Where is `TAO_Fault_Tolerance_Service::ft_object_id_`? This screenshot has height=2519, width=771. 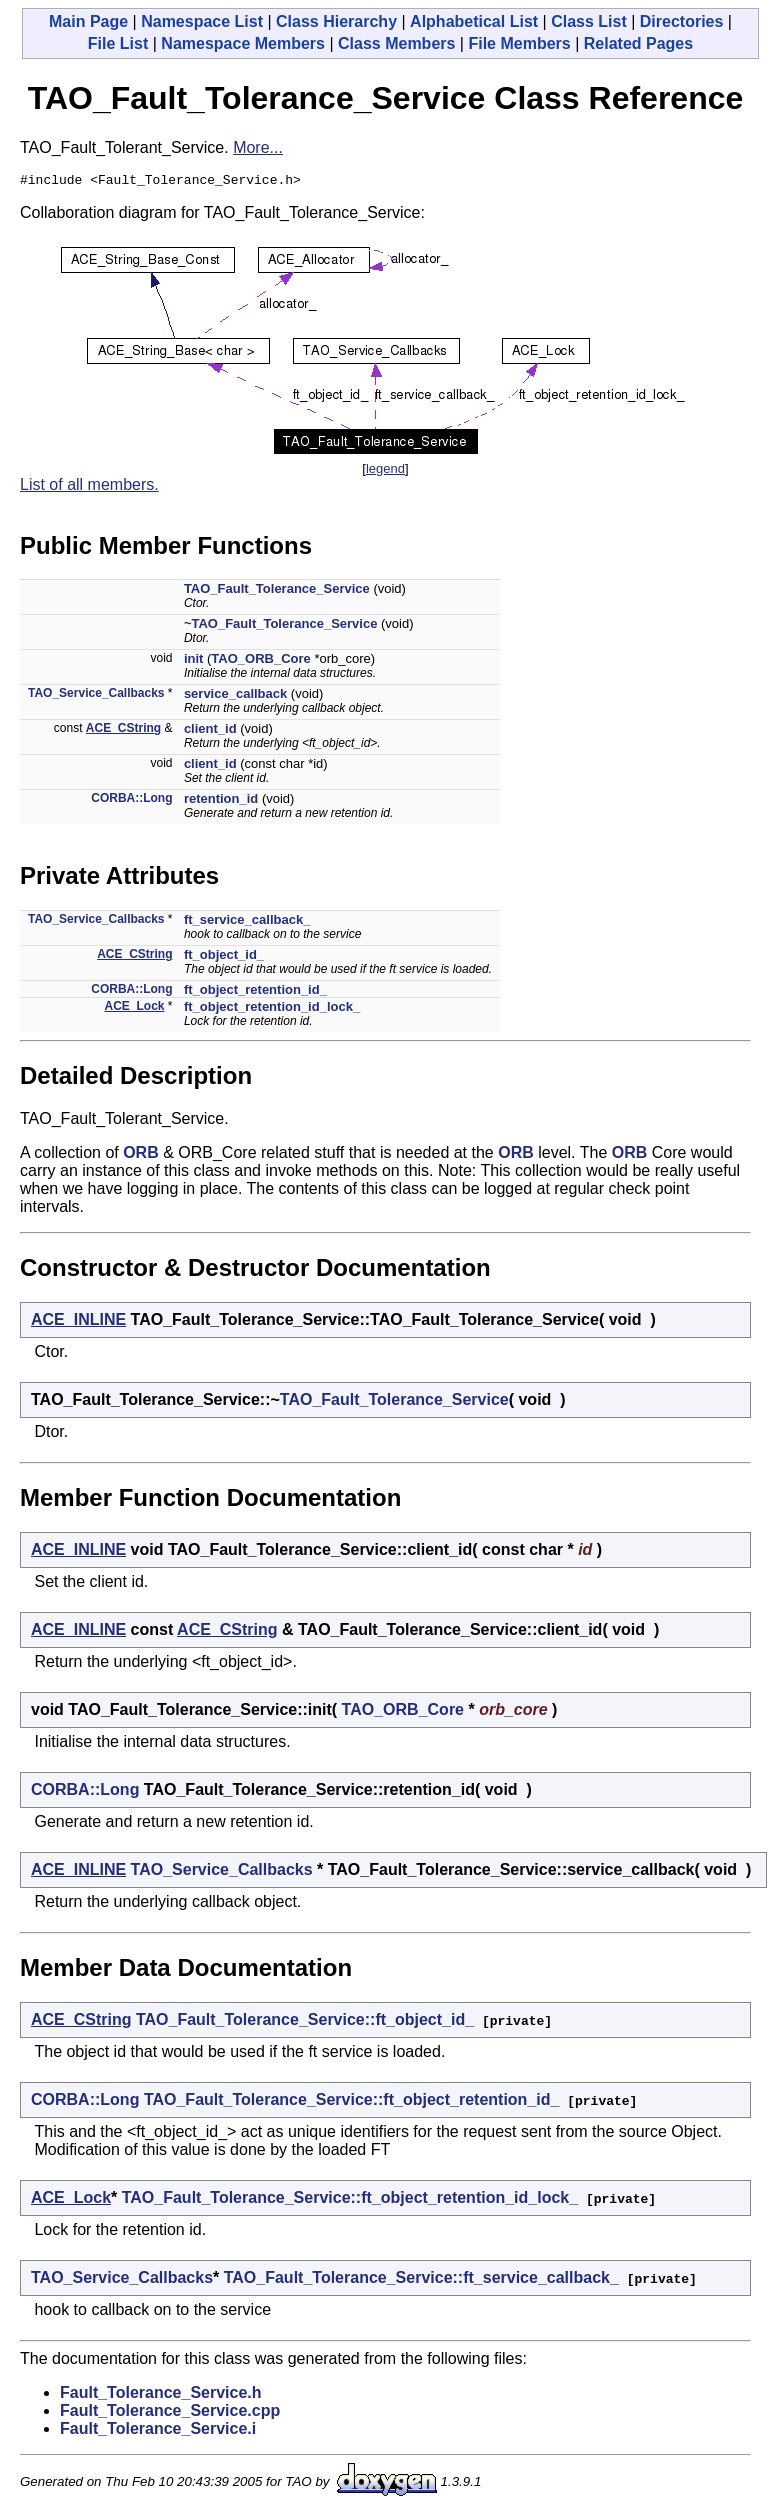
TAO_Fault_Tolerance_Service::ft_object_id_ is located at coordinates (305, 2022).